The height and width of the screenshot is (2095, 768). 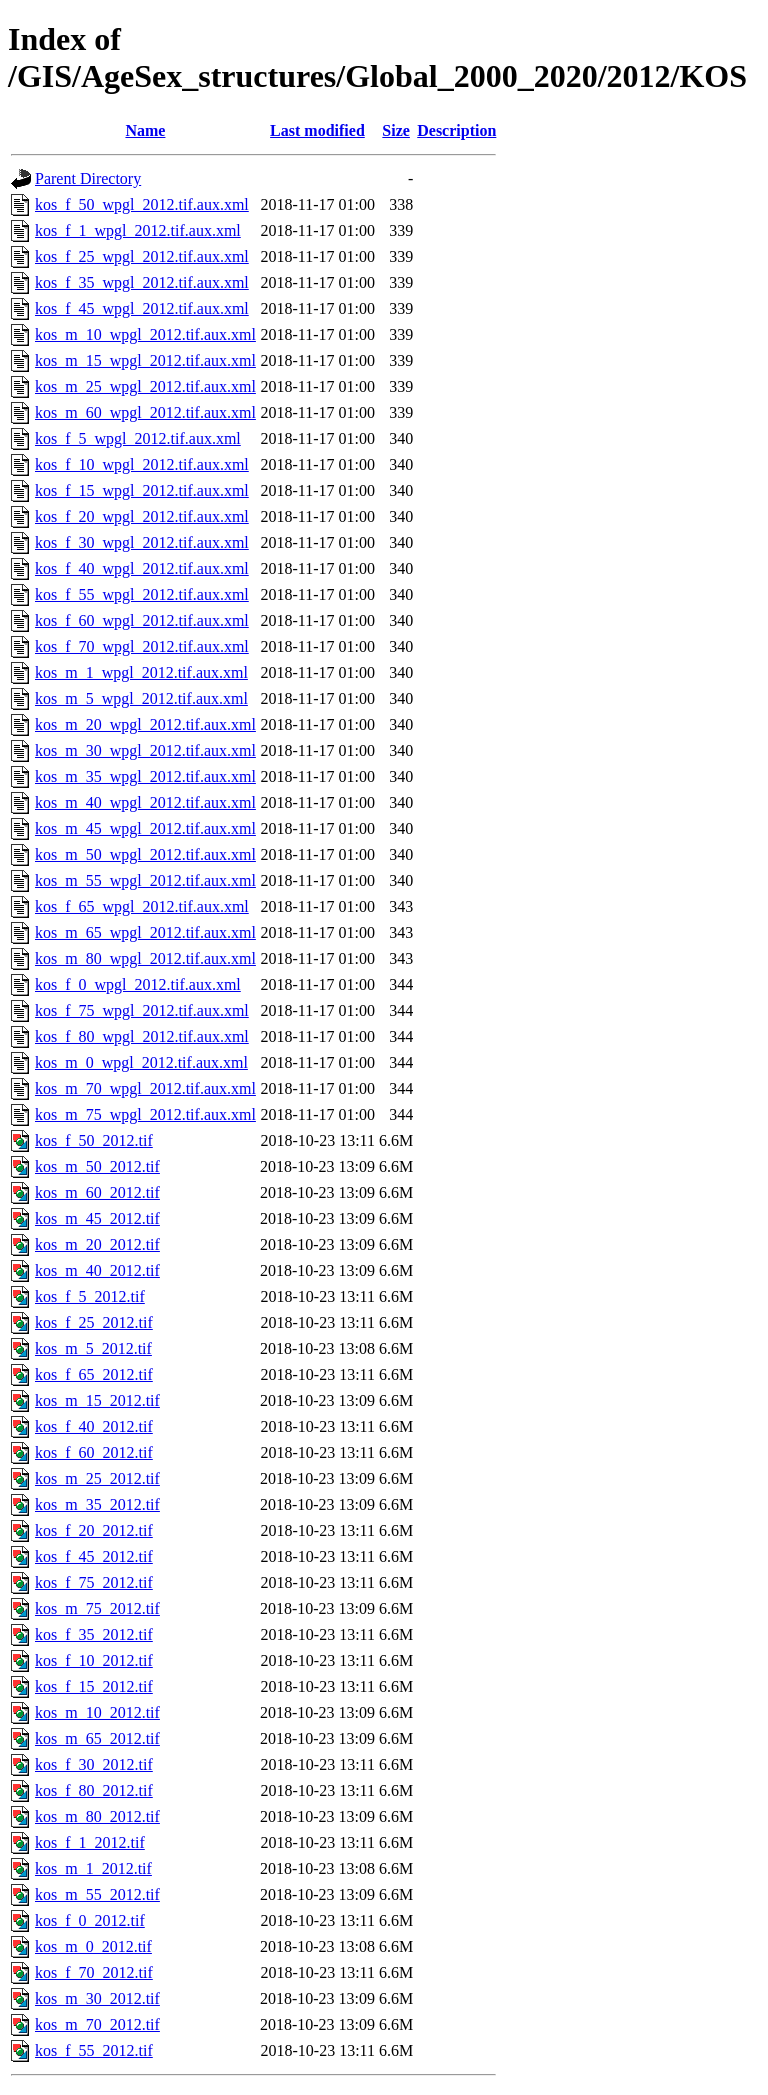 I want to click on kos_f_60_2012.tif, so click(x=94, y=1452).